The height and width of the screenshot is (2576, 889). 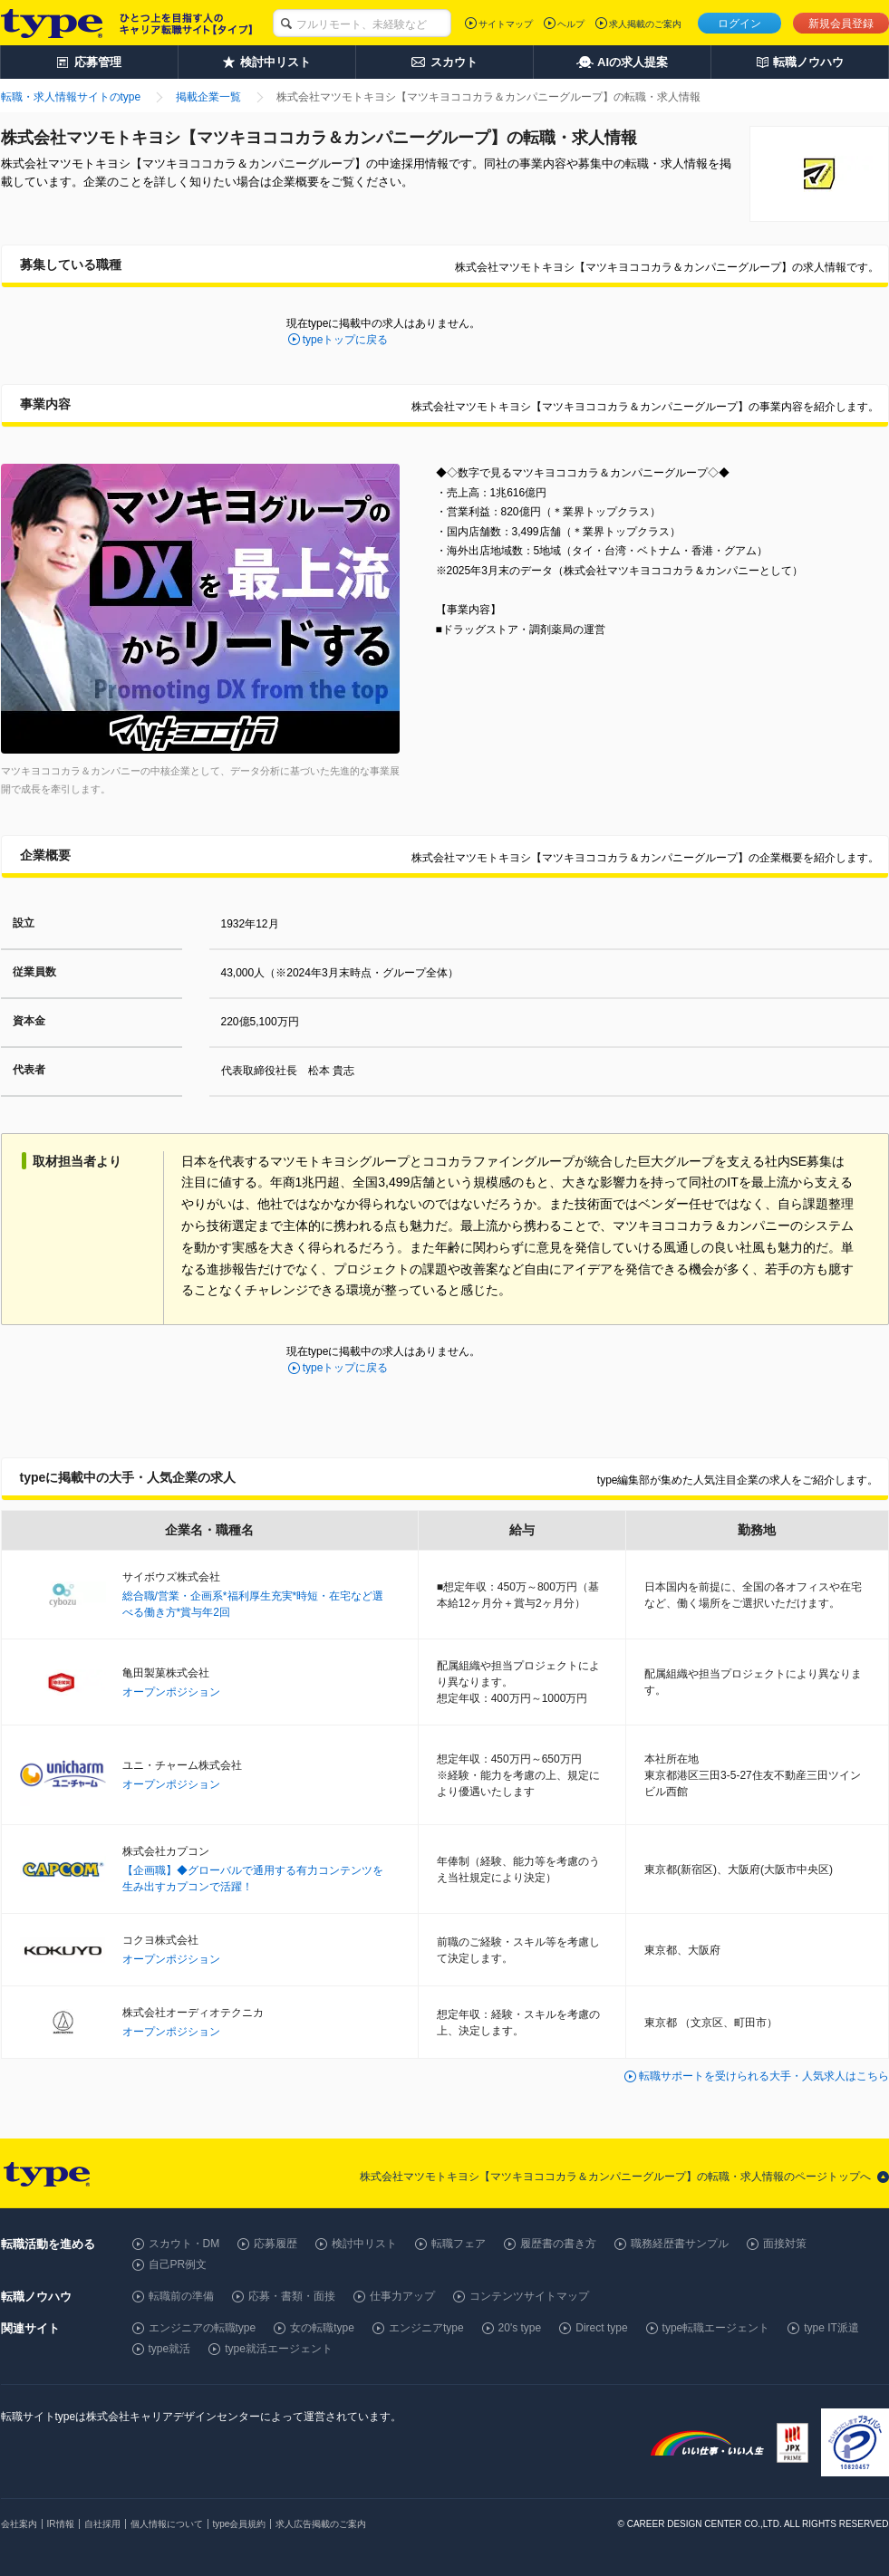 I want to click on 自社採用, so click(x=102, y=2524).